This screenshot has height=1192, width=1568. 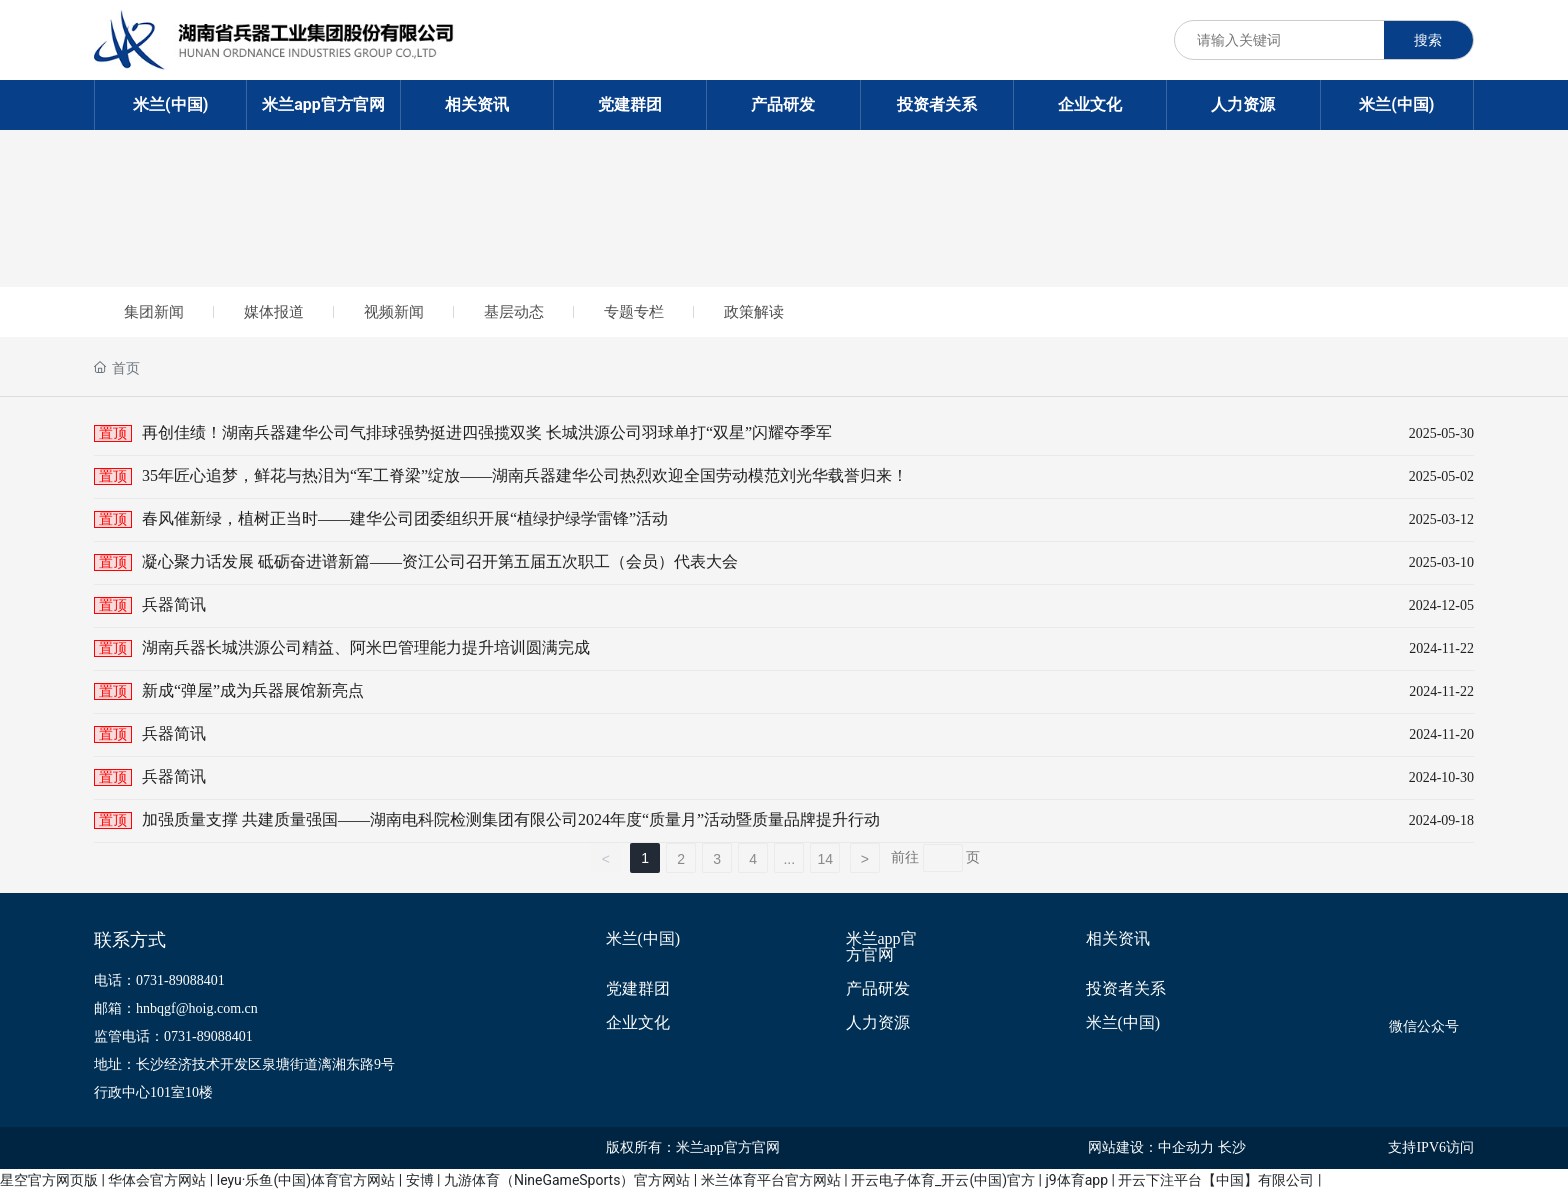 I want to click on 产品研发, so click(x=878, y=989).